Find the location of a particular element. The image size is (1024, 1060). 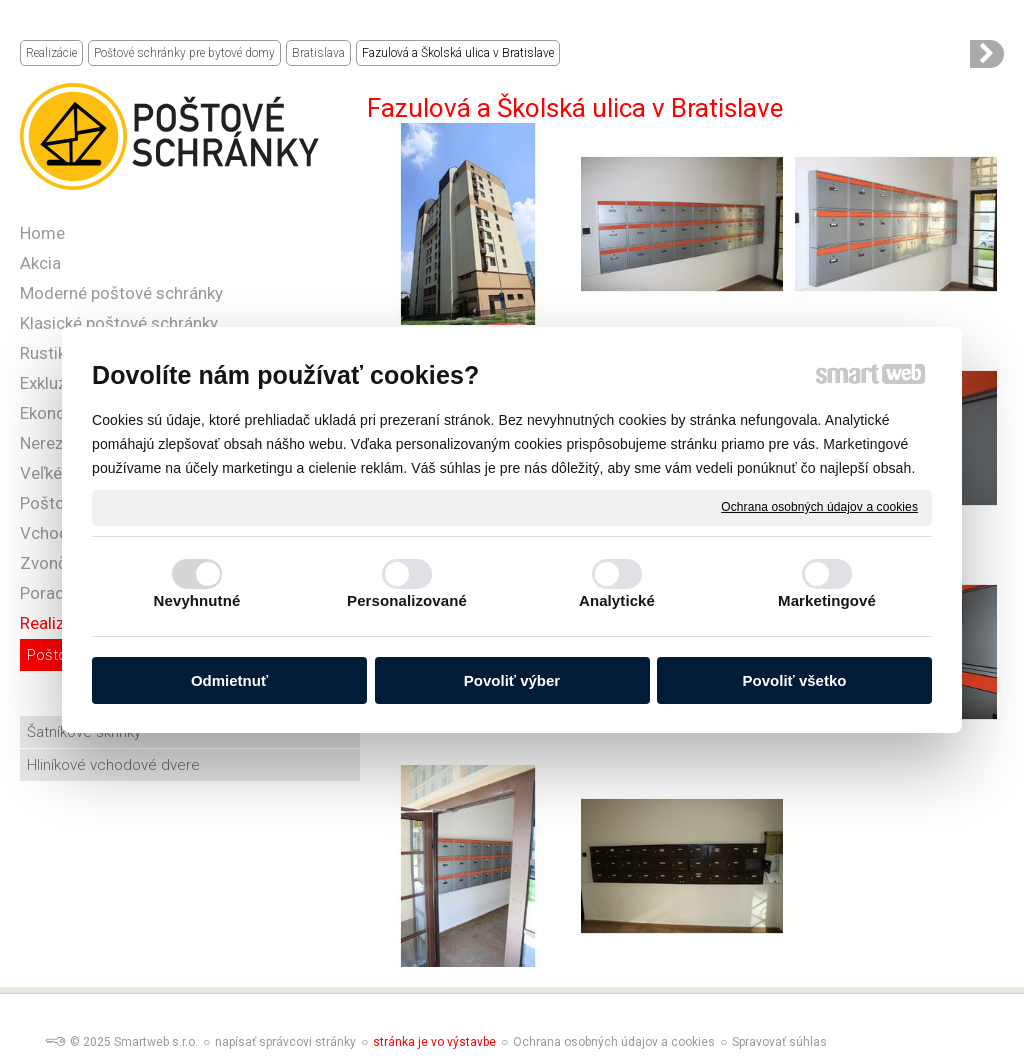

Analytické is located at coordinates (617, 600).